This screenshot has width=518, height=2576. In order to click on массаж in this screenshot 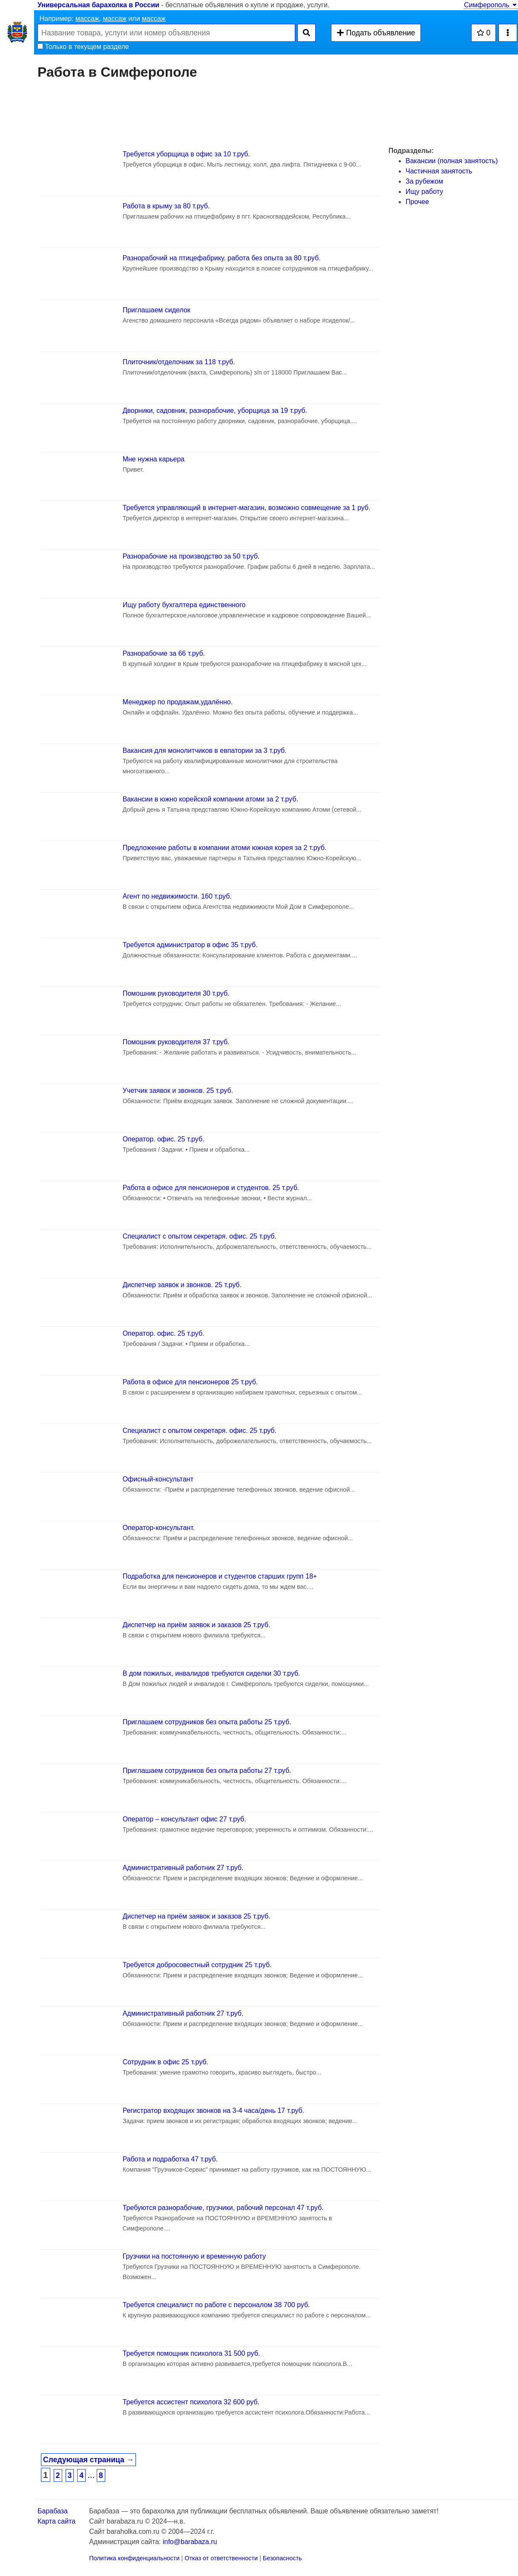, I will do `click(87, 18)`.